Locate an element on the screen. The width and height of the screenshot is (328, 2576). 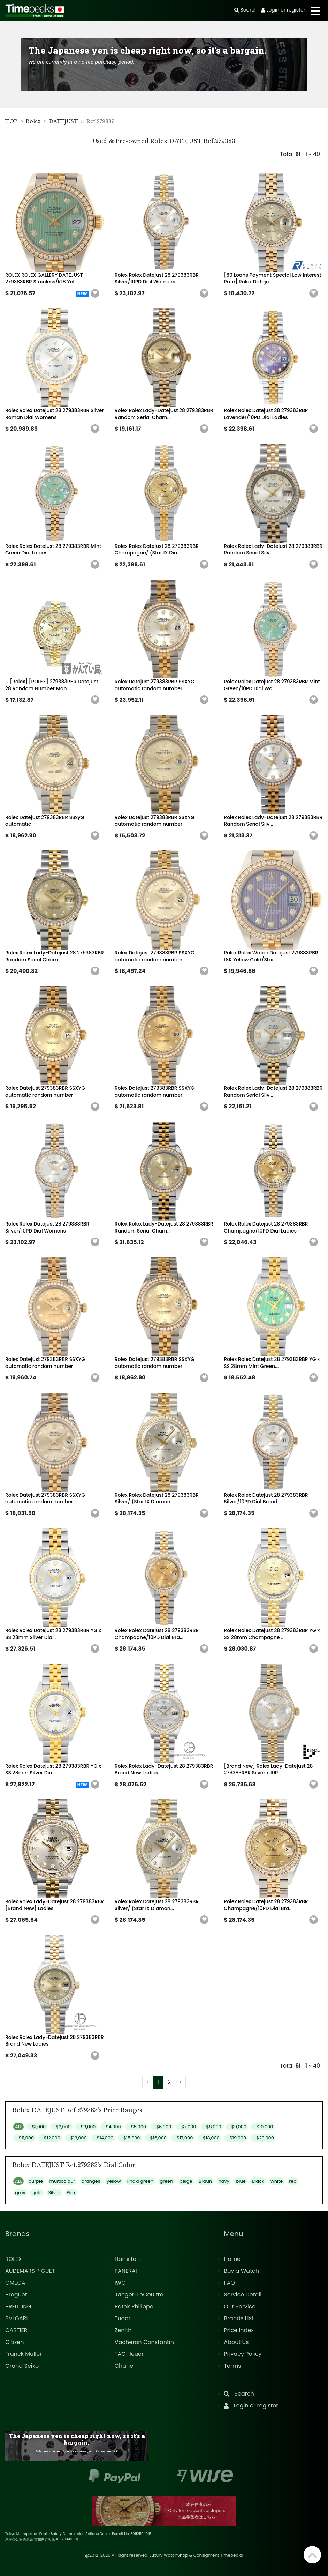
[button] is located at coordinates (95, 293).